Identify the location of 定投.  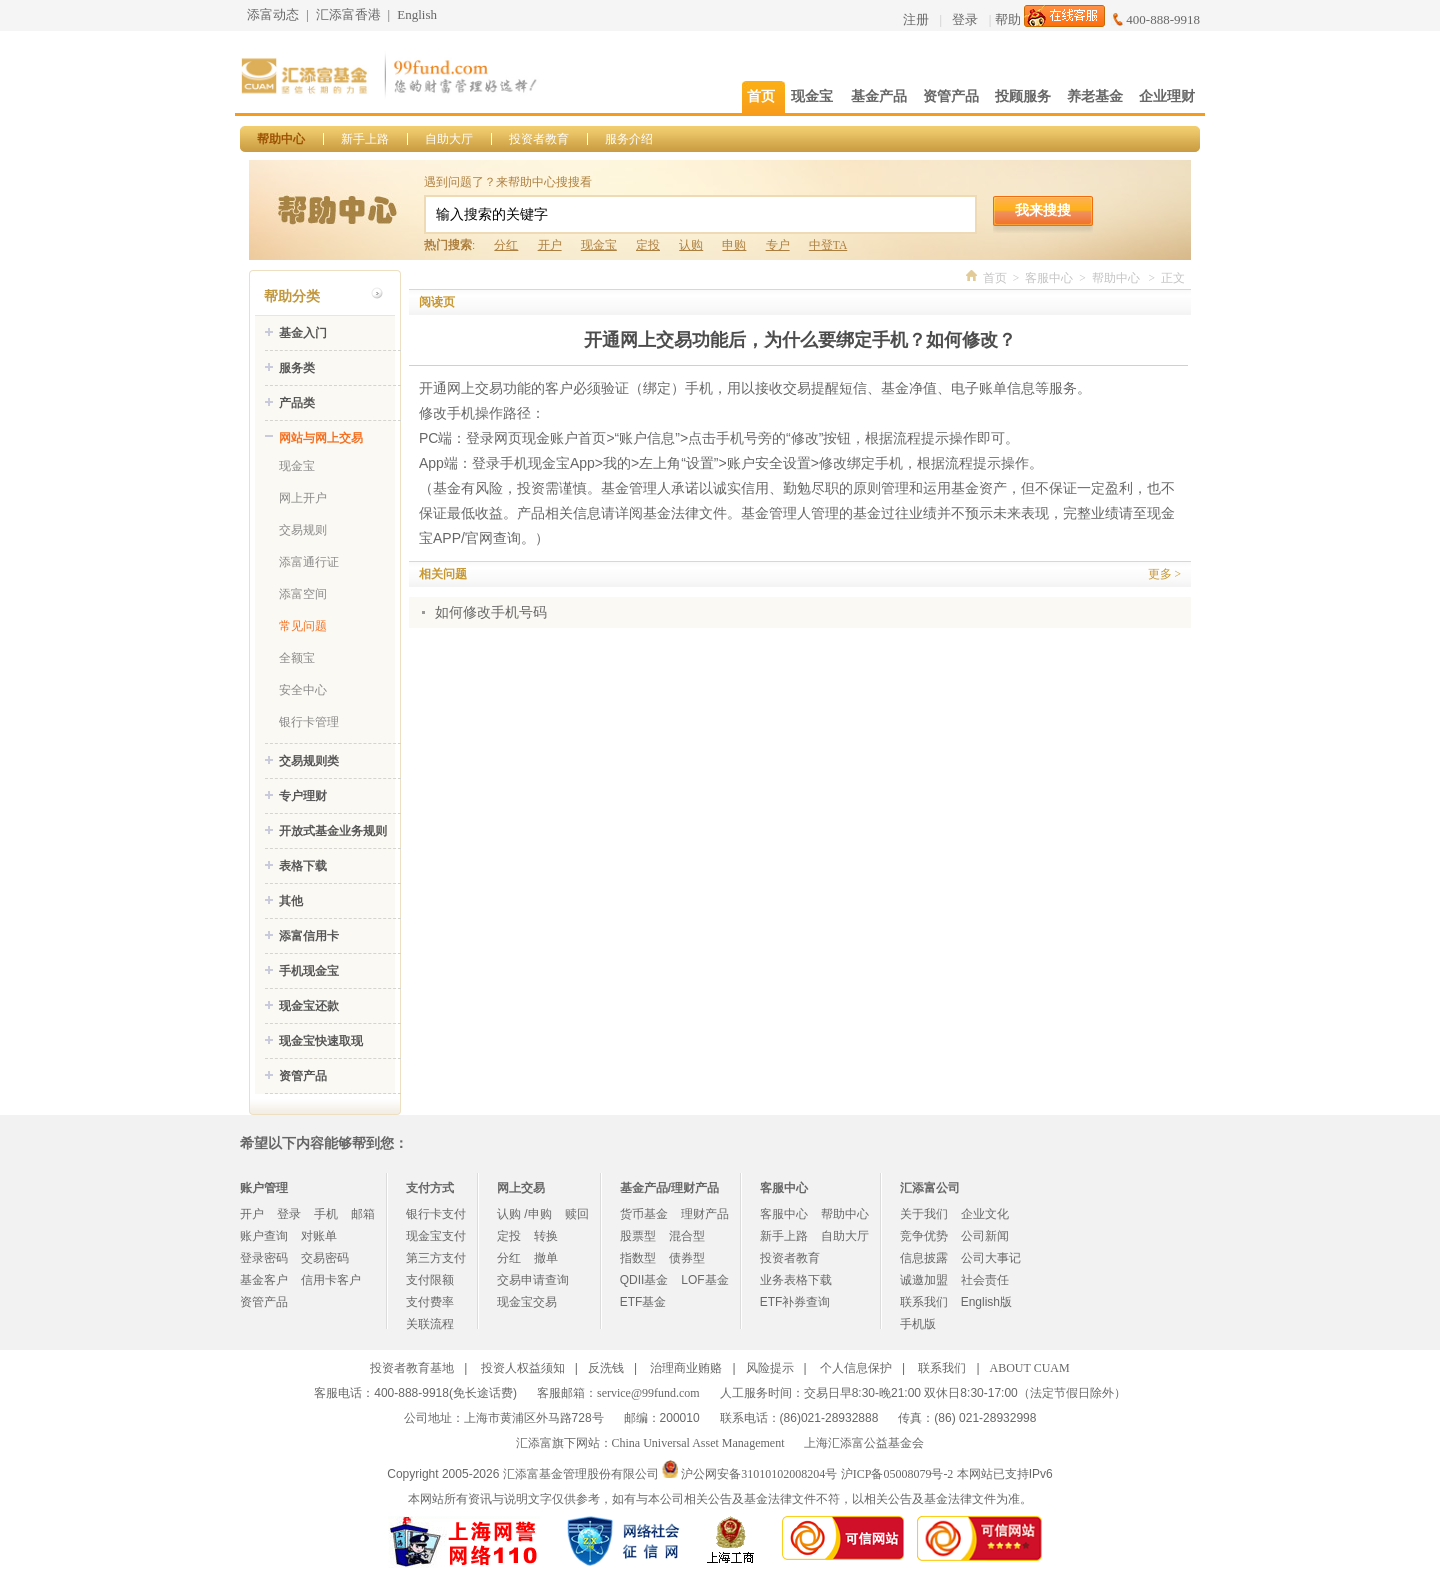
(648, 245).